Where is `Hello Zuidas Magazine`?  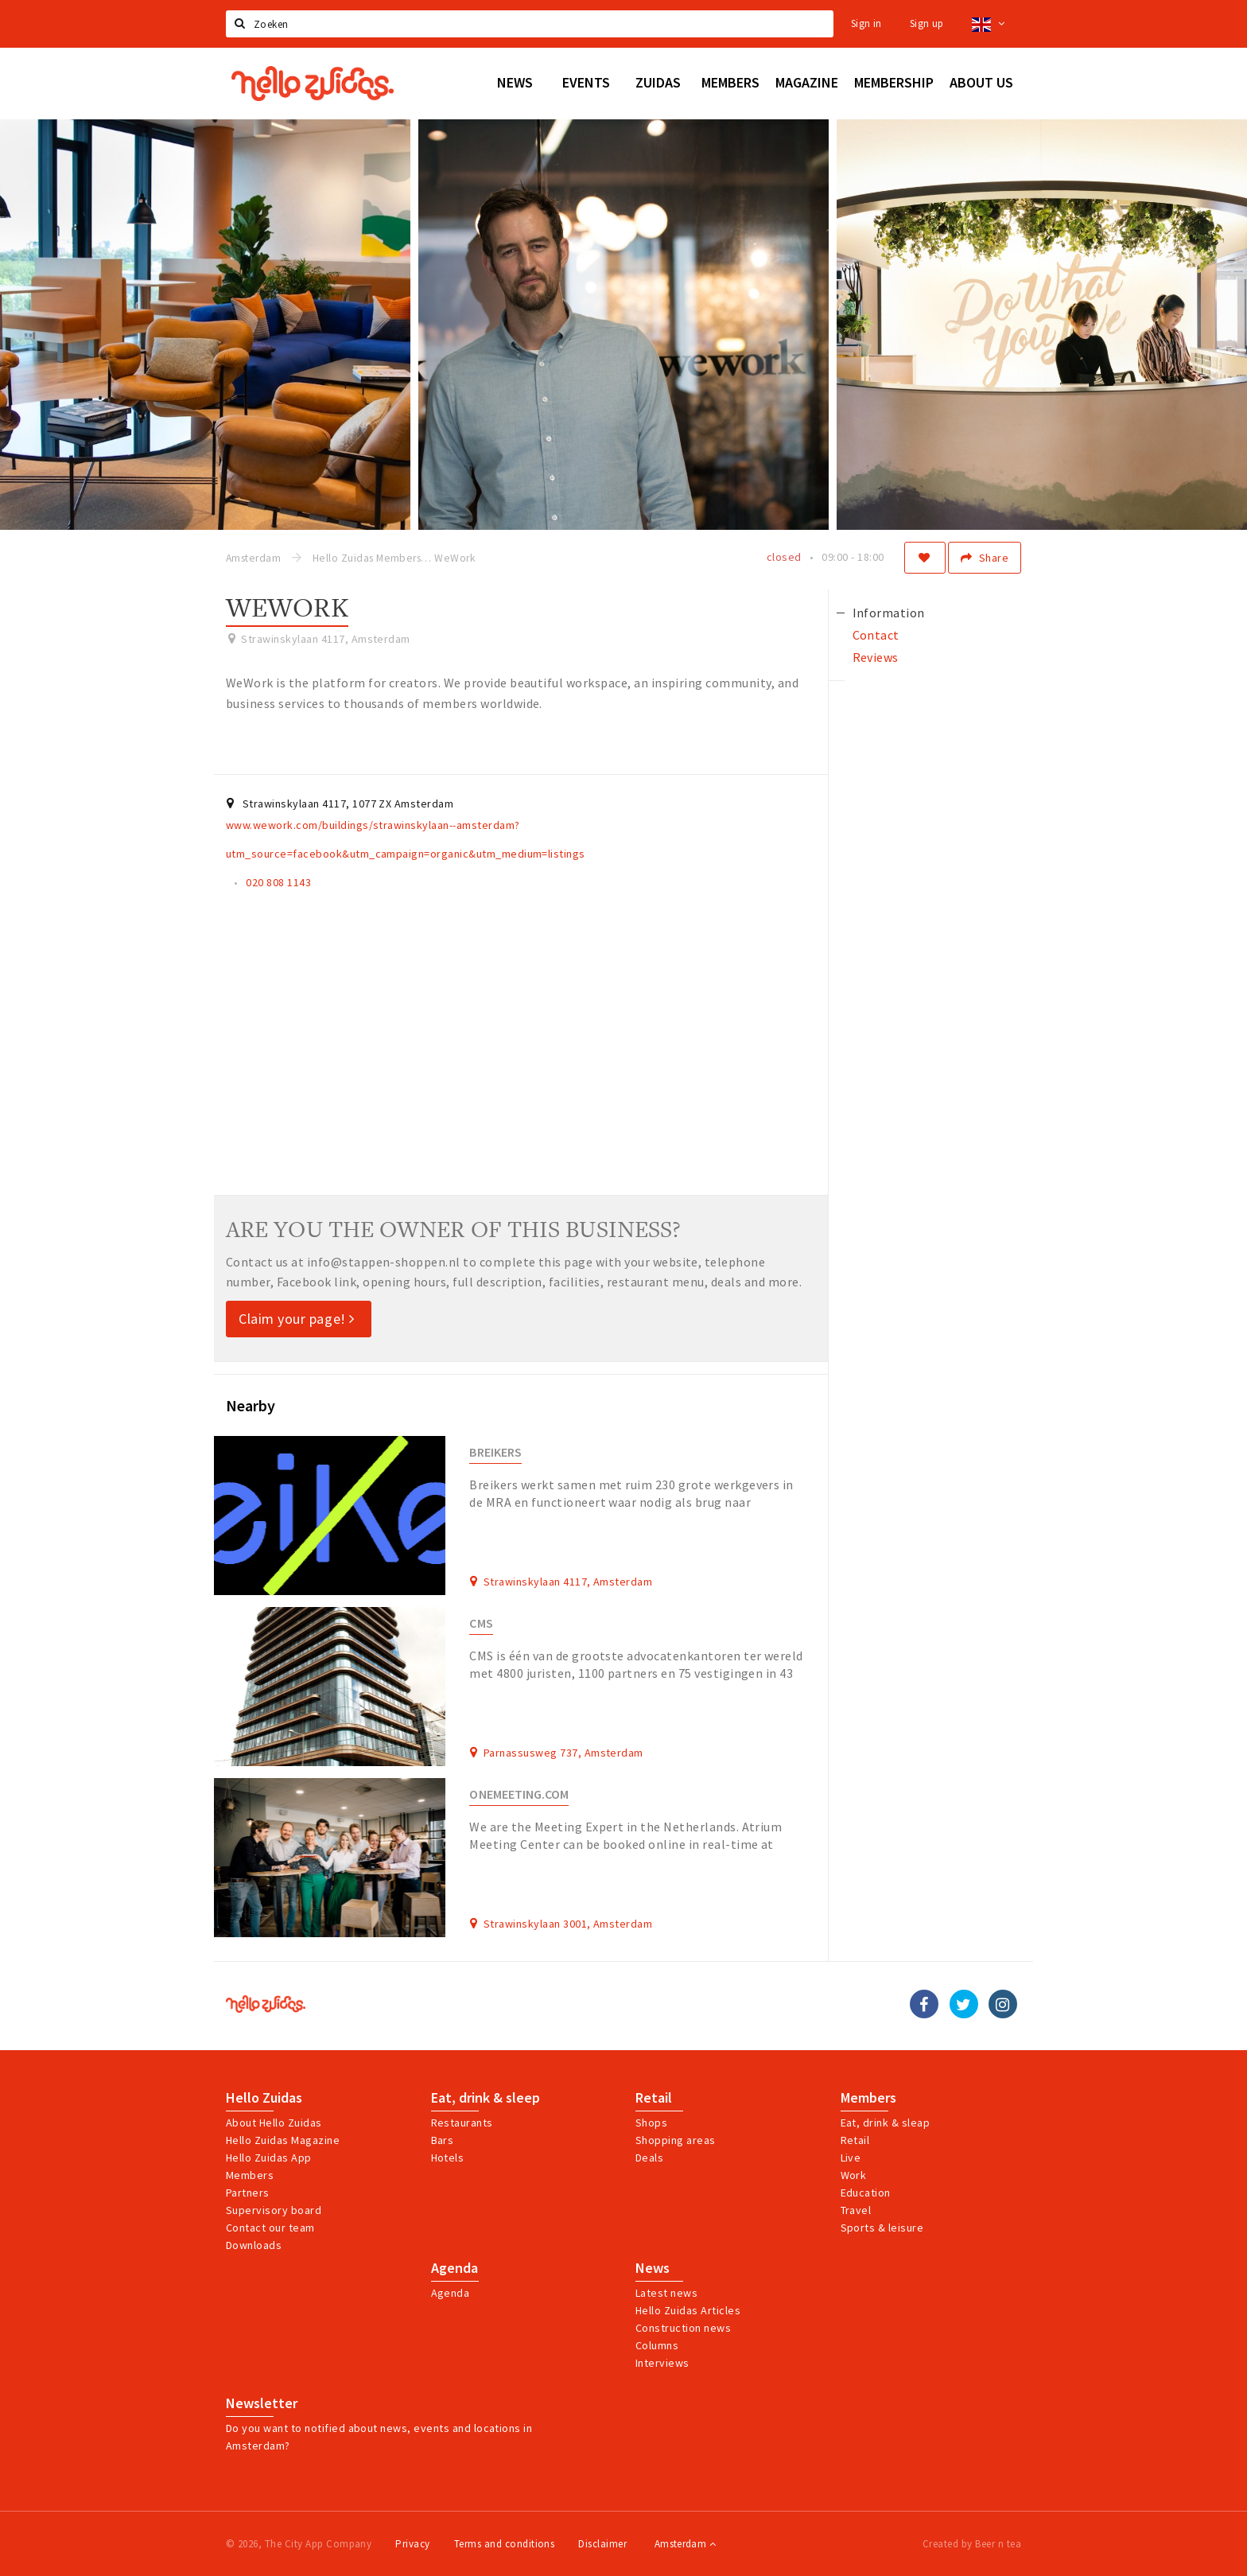
Hello Zuidas Magazine is located at coordinates (283, 2140).